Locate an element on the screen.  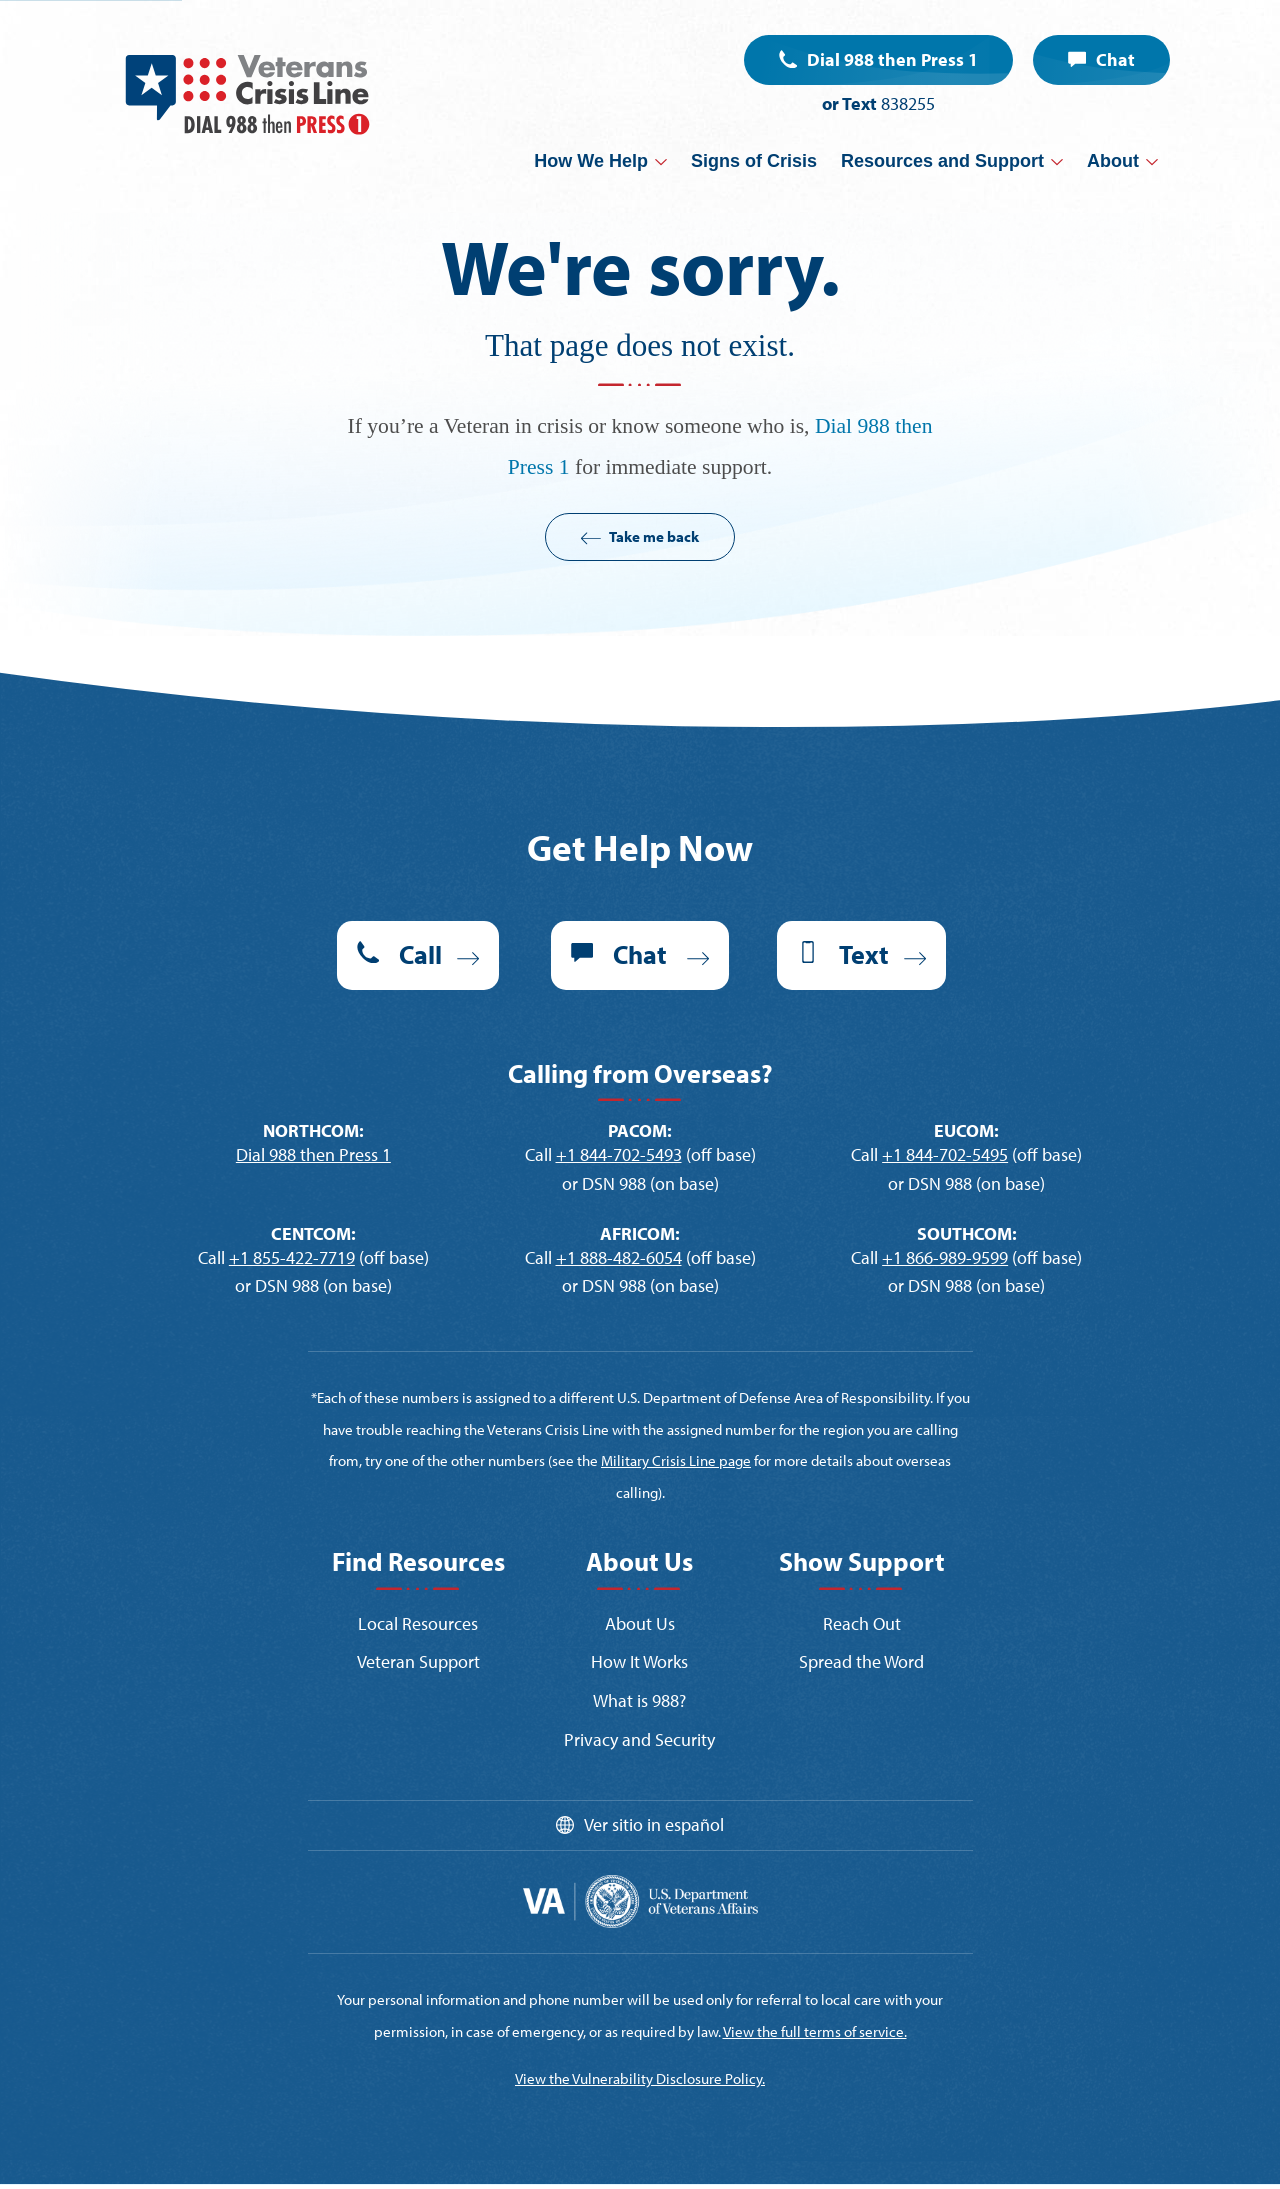
Spread the Word is located at coordinates (861, 1661).